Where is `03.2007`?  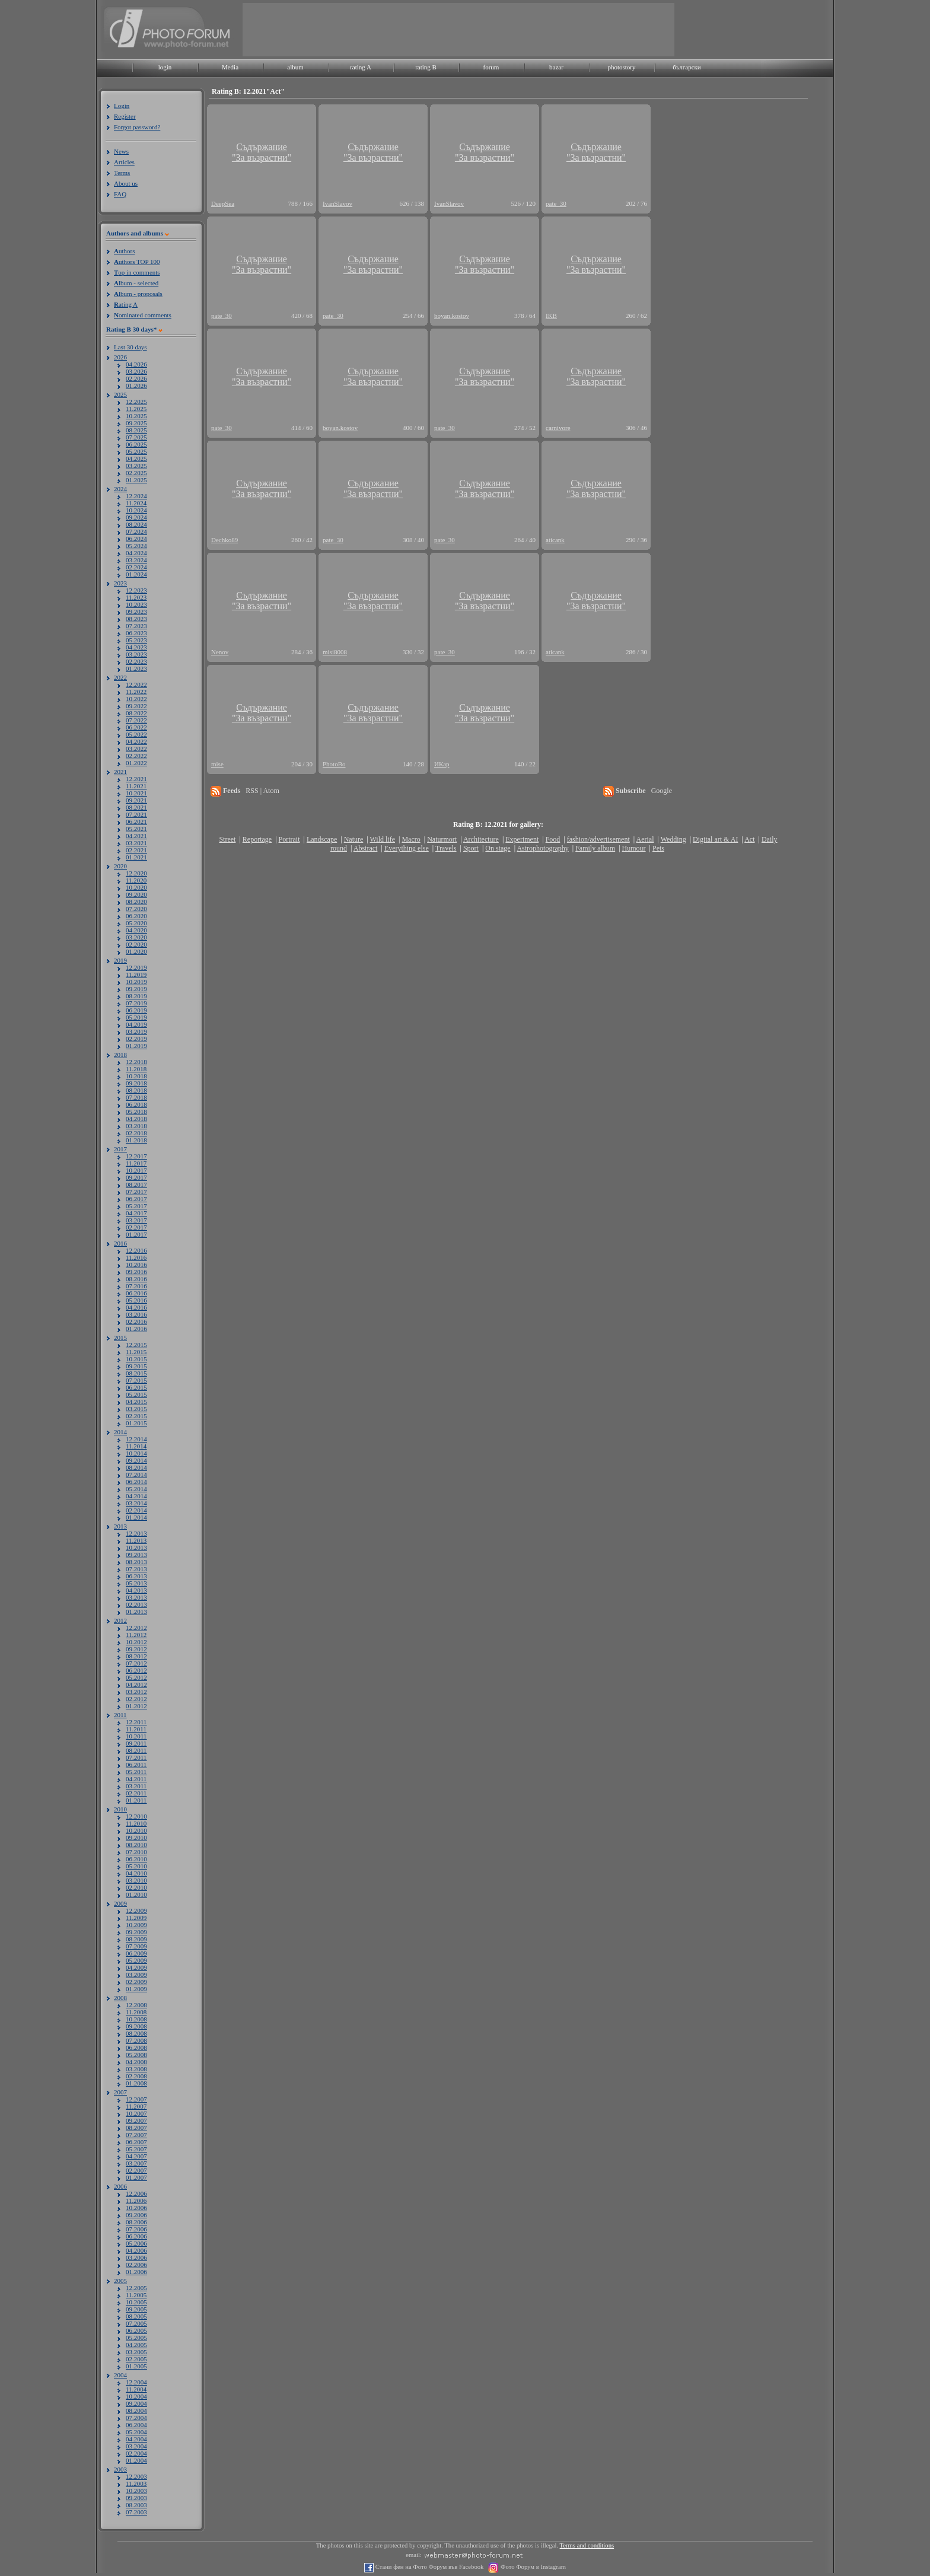 03.2007 is located at coordinates (136, 2163).